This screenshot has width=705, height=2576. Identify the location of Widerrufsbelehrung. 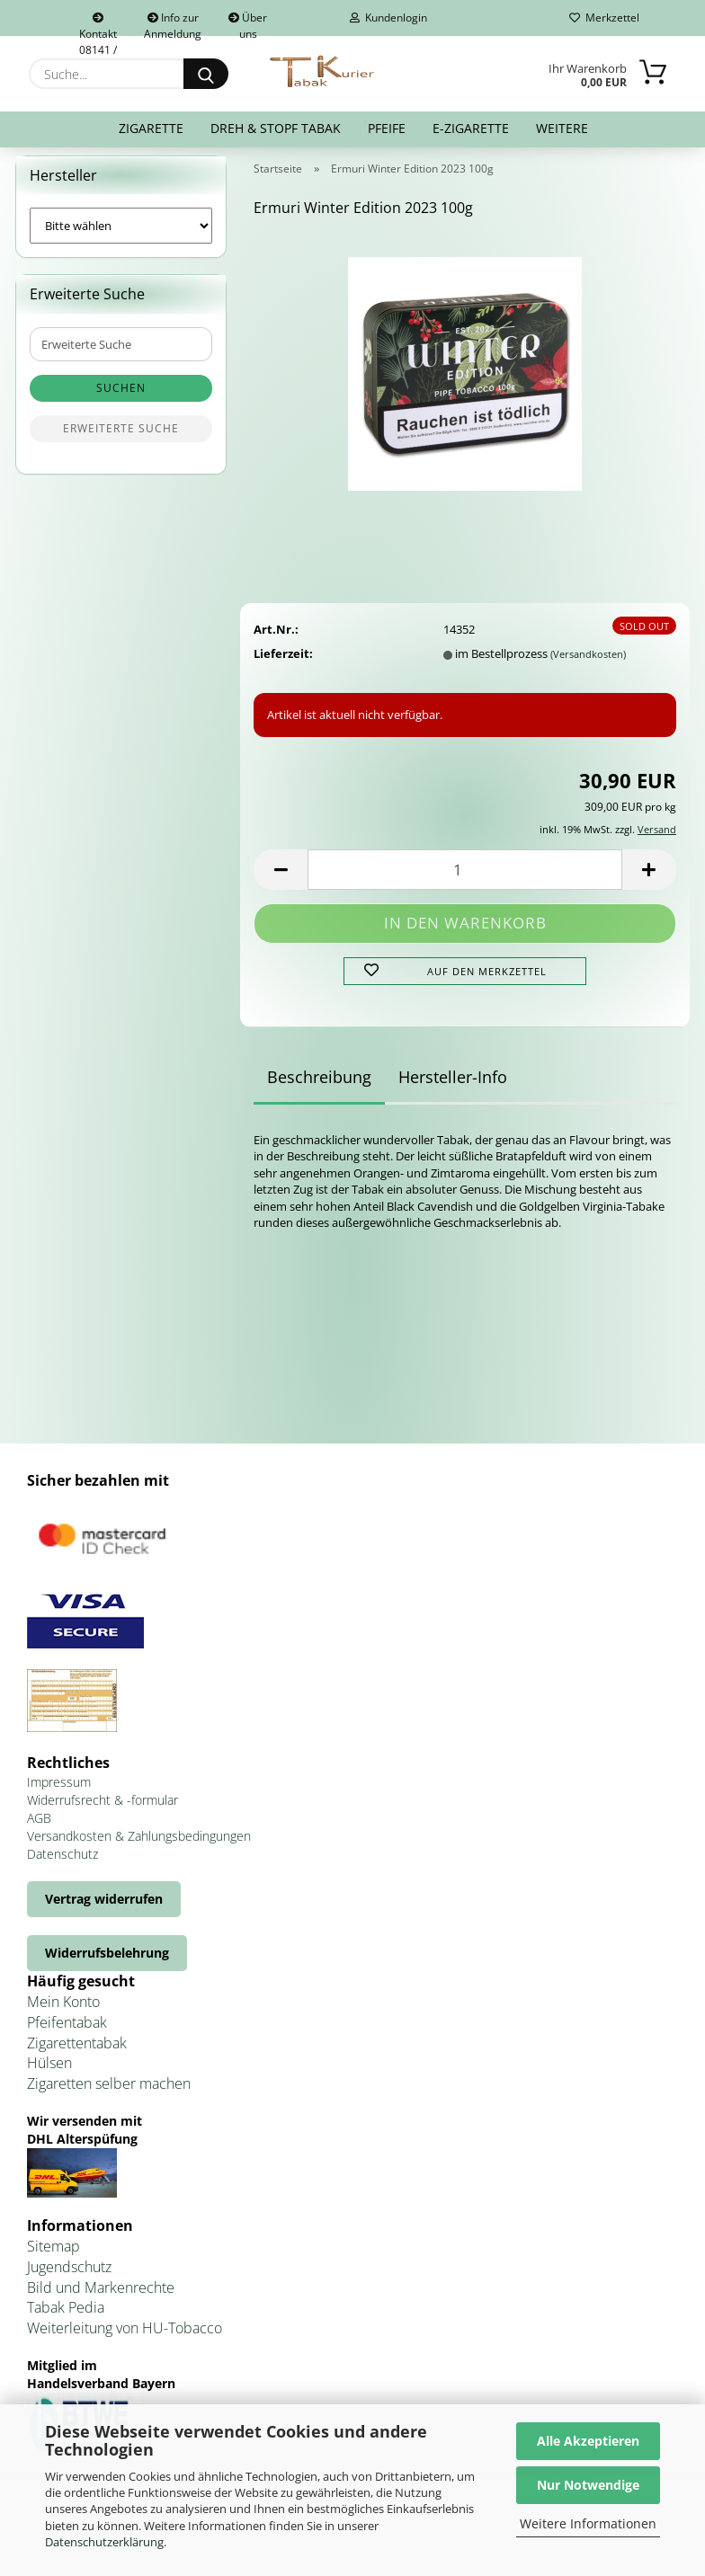
(107, 1963).